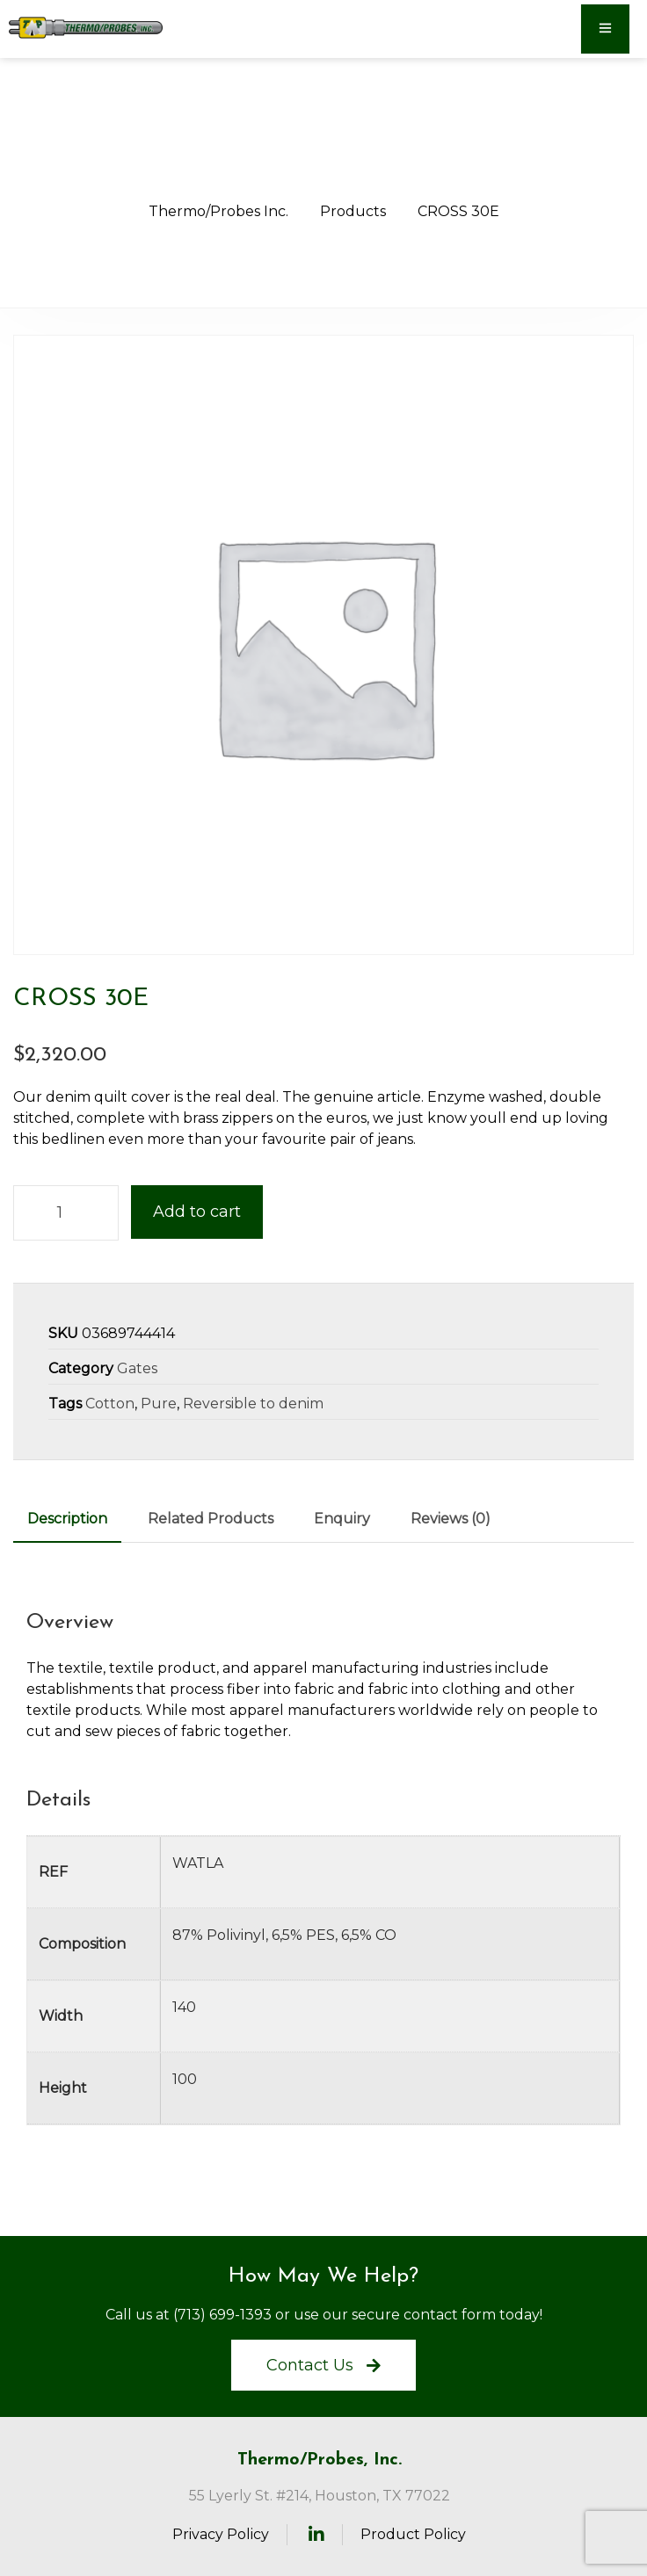 This screenshot has height=2576, width=647. I want to click on [Product quantity], so click(66, 1213).